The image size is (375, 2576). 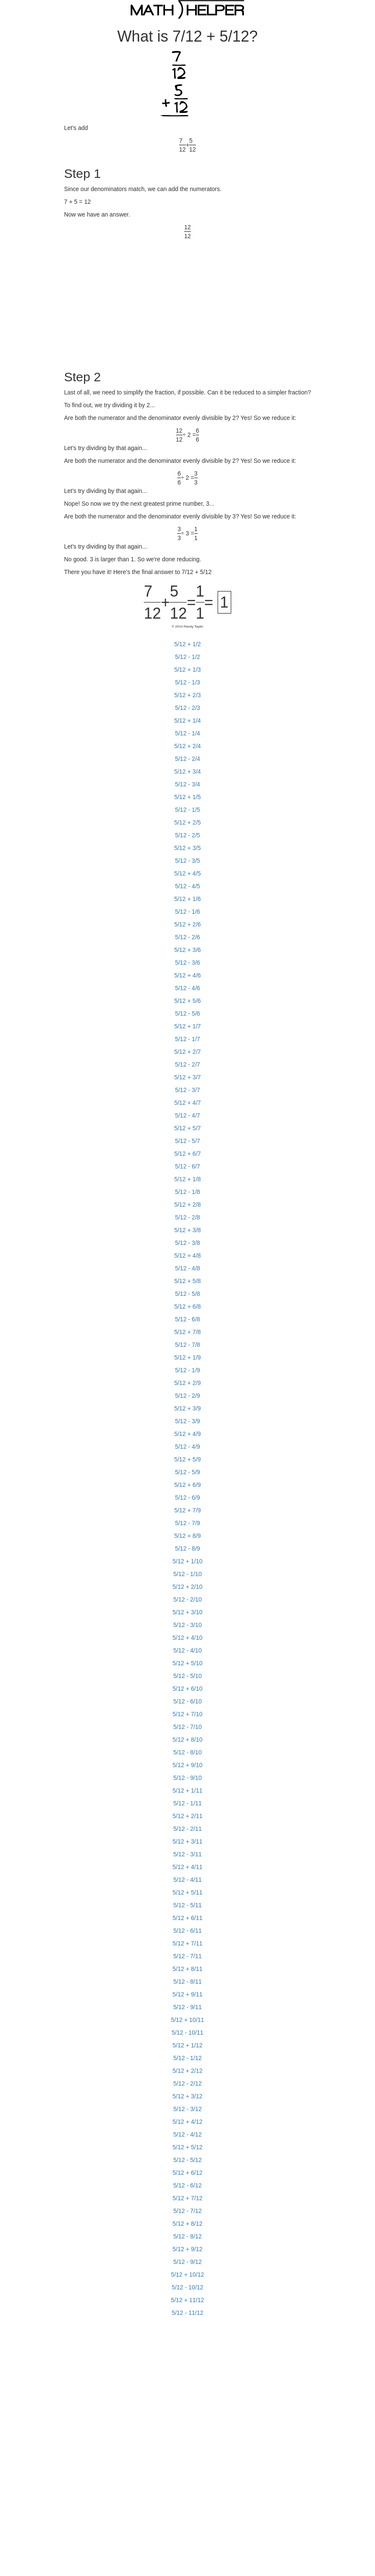 What do you see at coordinates (187, 962) in the screenshot?
I see `5/12 - 3/6` at bounding box center [187, 962].